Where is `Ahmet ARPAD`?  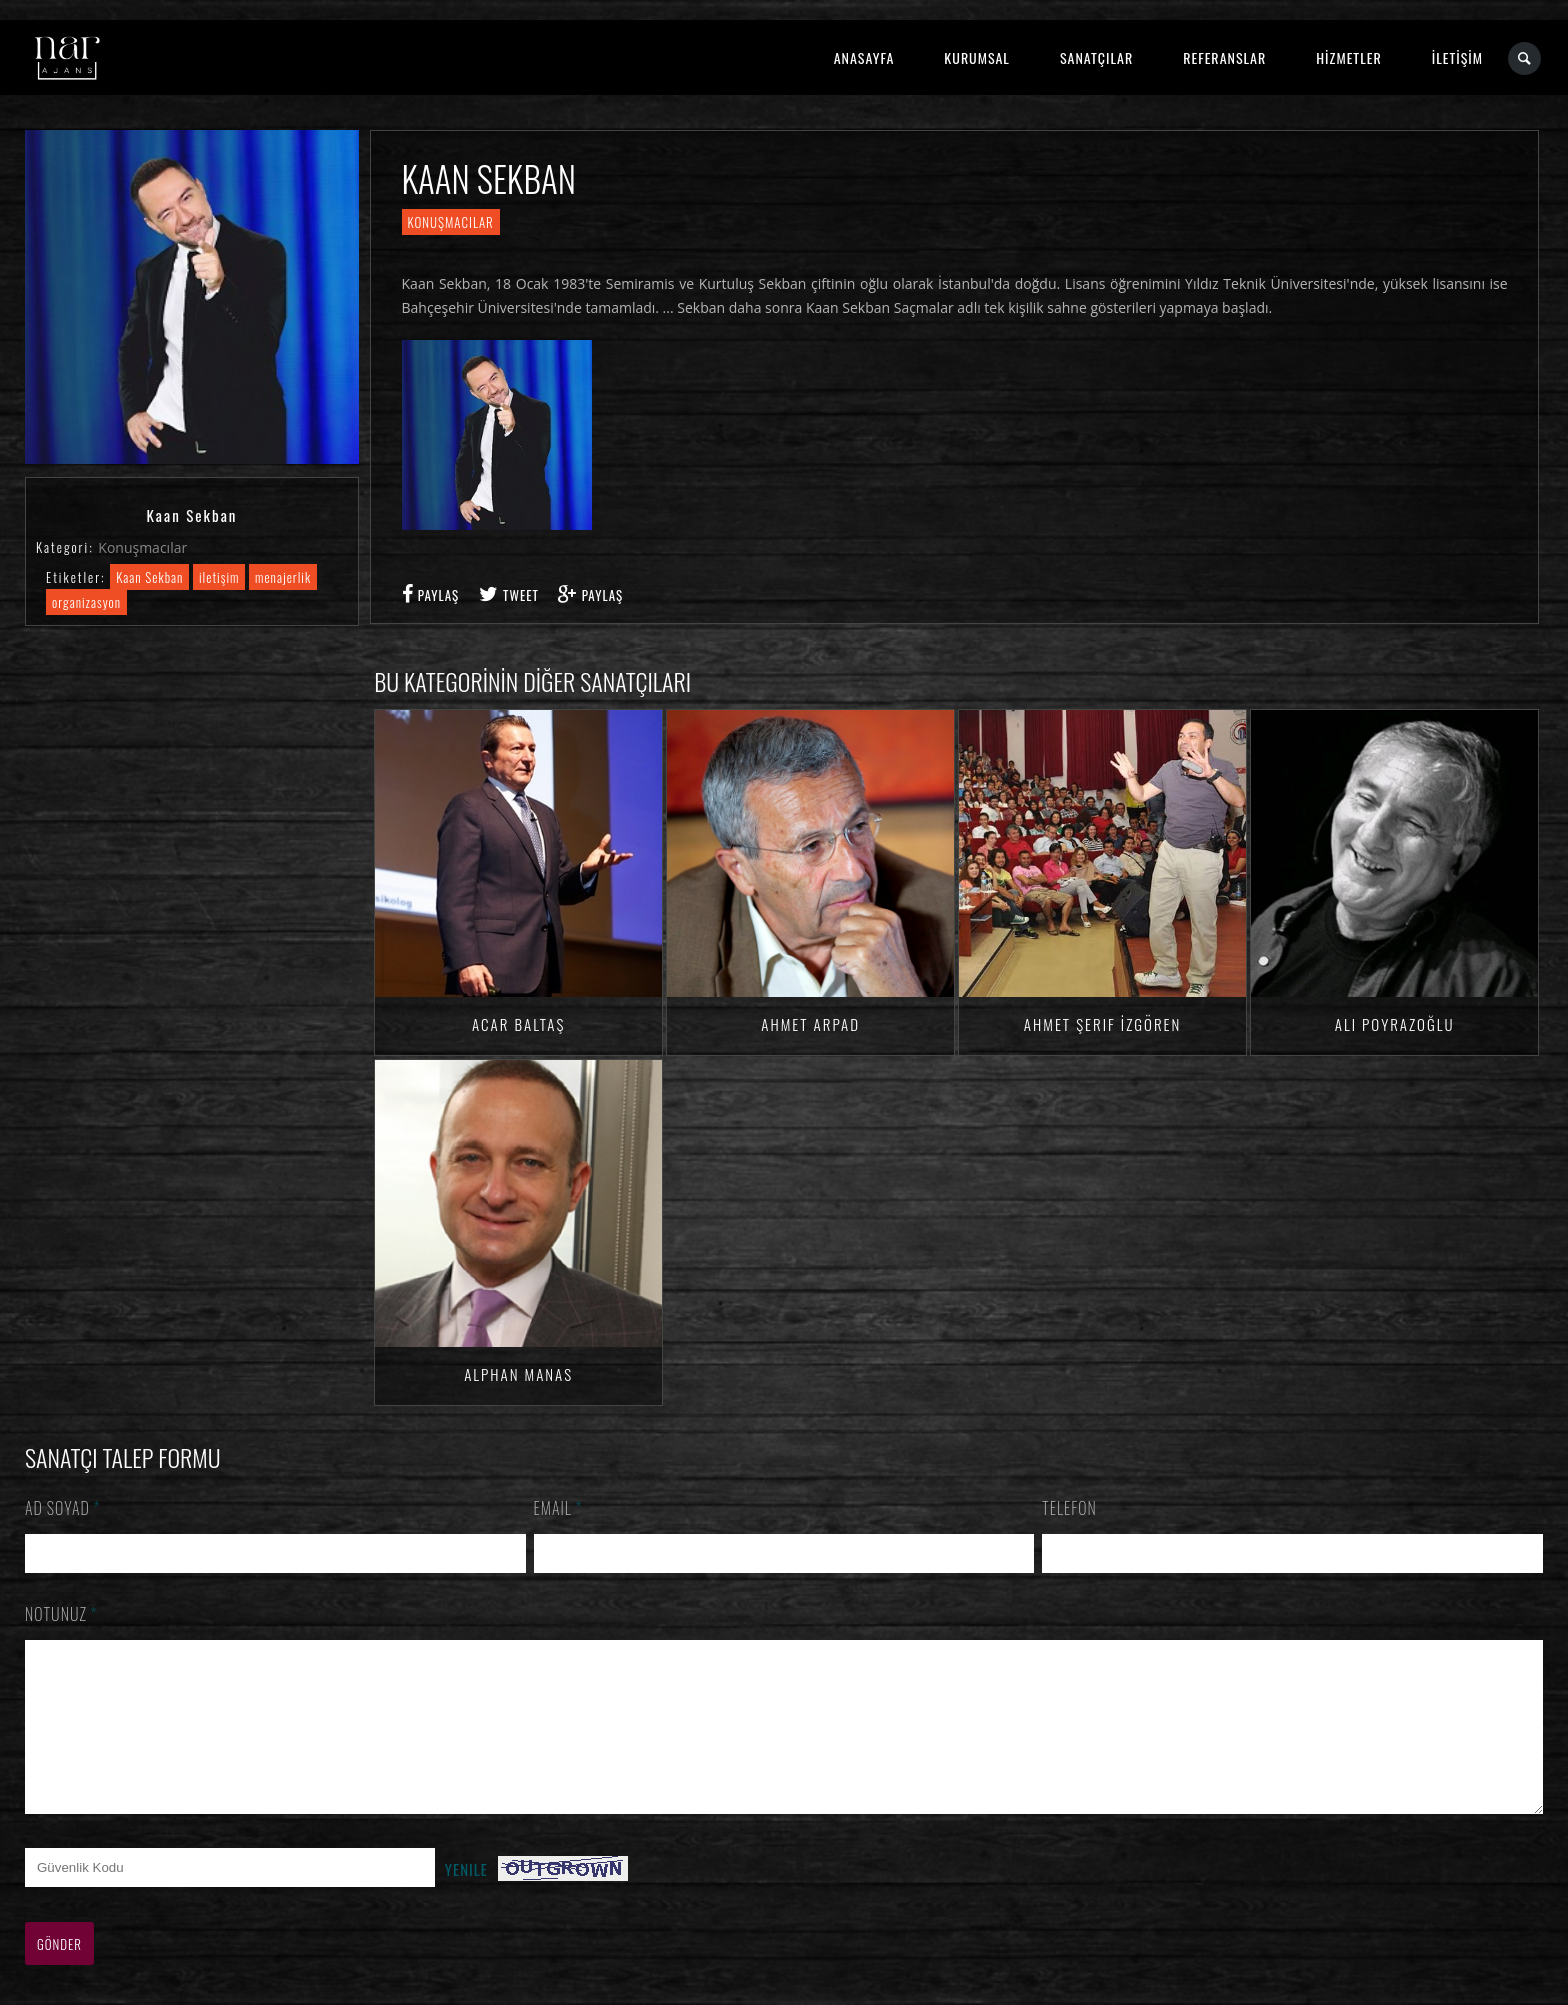 Ahmet ARPAD is located at coordinates (810, 1024).